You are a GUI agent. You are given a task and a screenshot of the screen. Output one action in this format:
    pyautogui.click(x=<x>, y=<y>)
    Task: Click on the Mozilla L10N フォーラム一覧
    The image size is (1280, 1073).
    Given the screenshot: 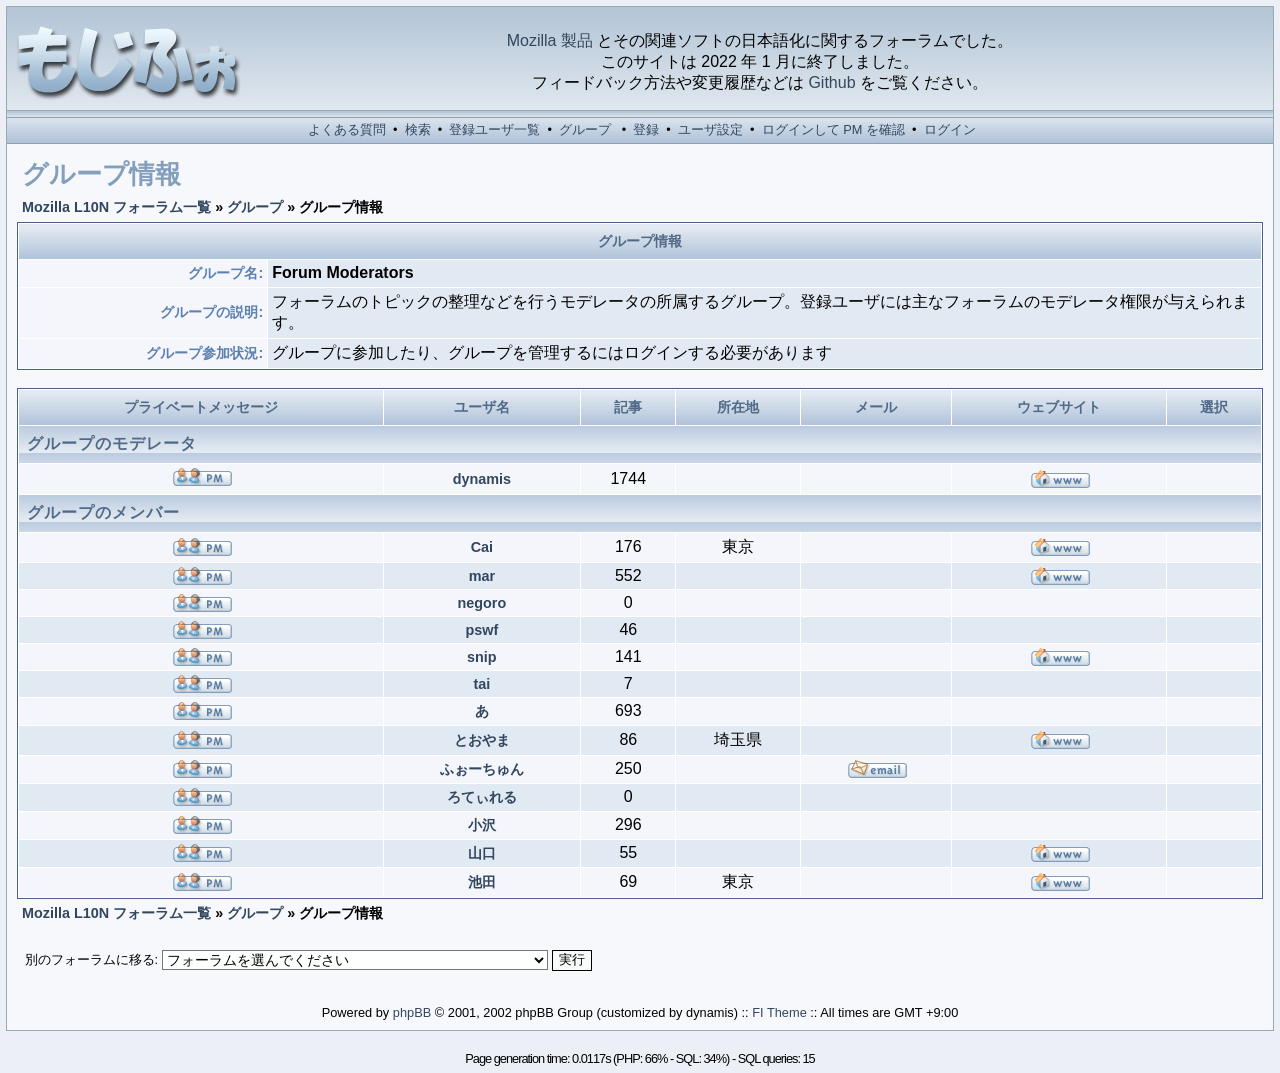 What is the action you would take?
    pyautogui.click(x=116, y=207)
    